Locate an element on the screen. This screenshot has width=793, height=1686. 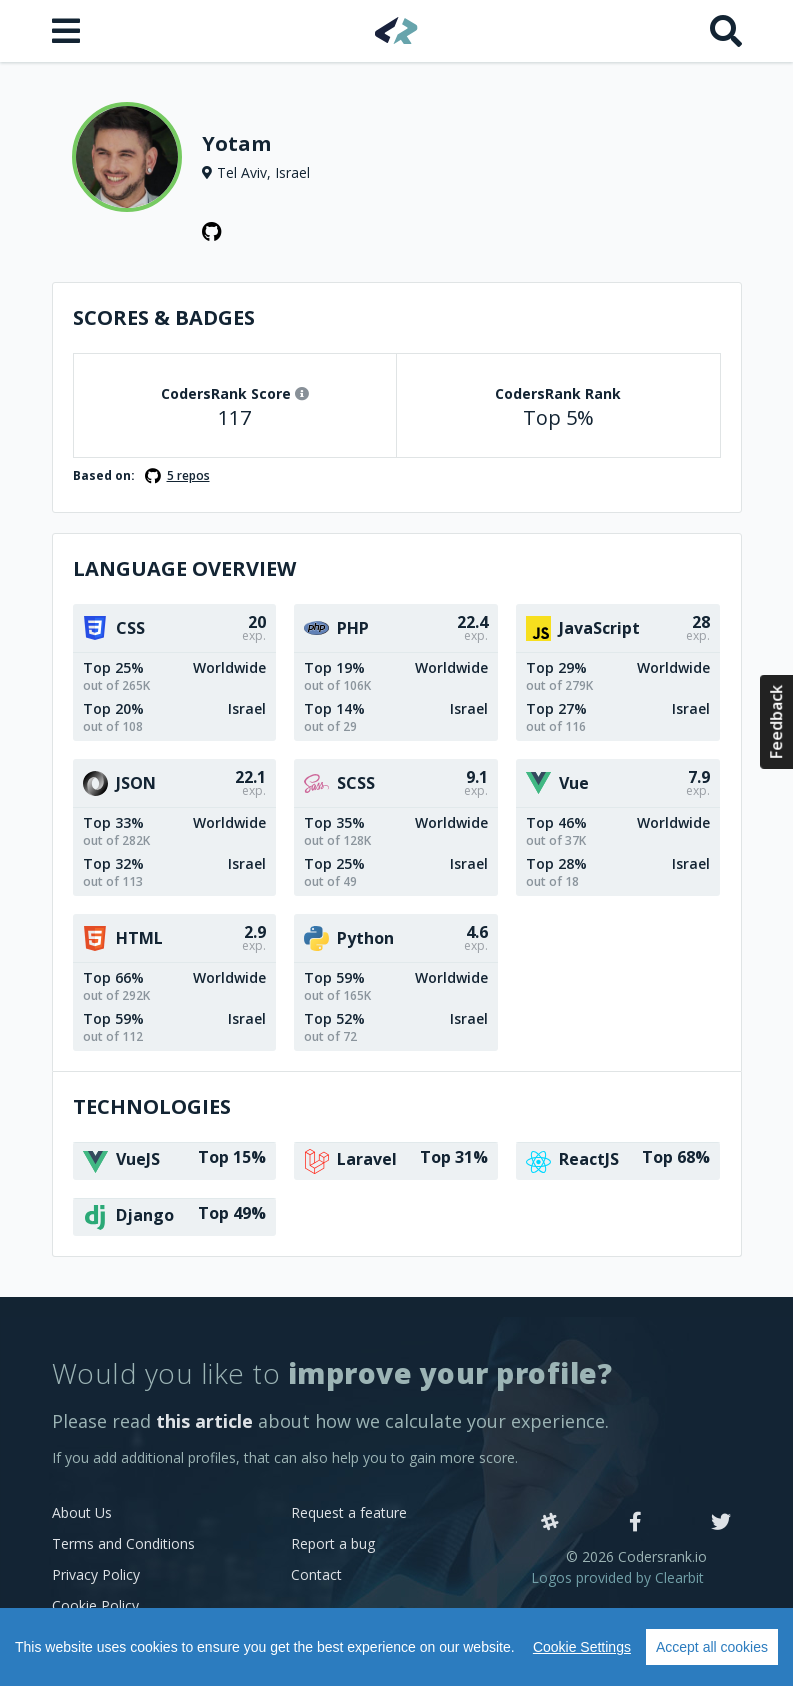
Privacy Policy is located at coordinates (96, 1574).